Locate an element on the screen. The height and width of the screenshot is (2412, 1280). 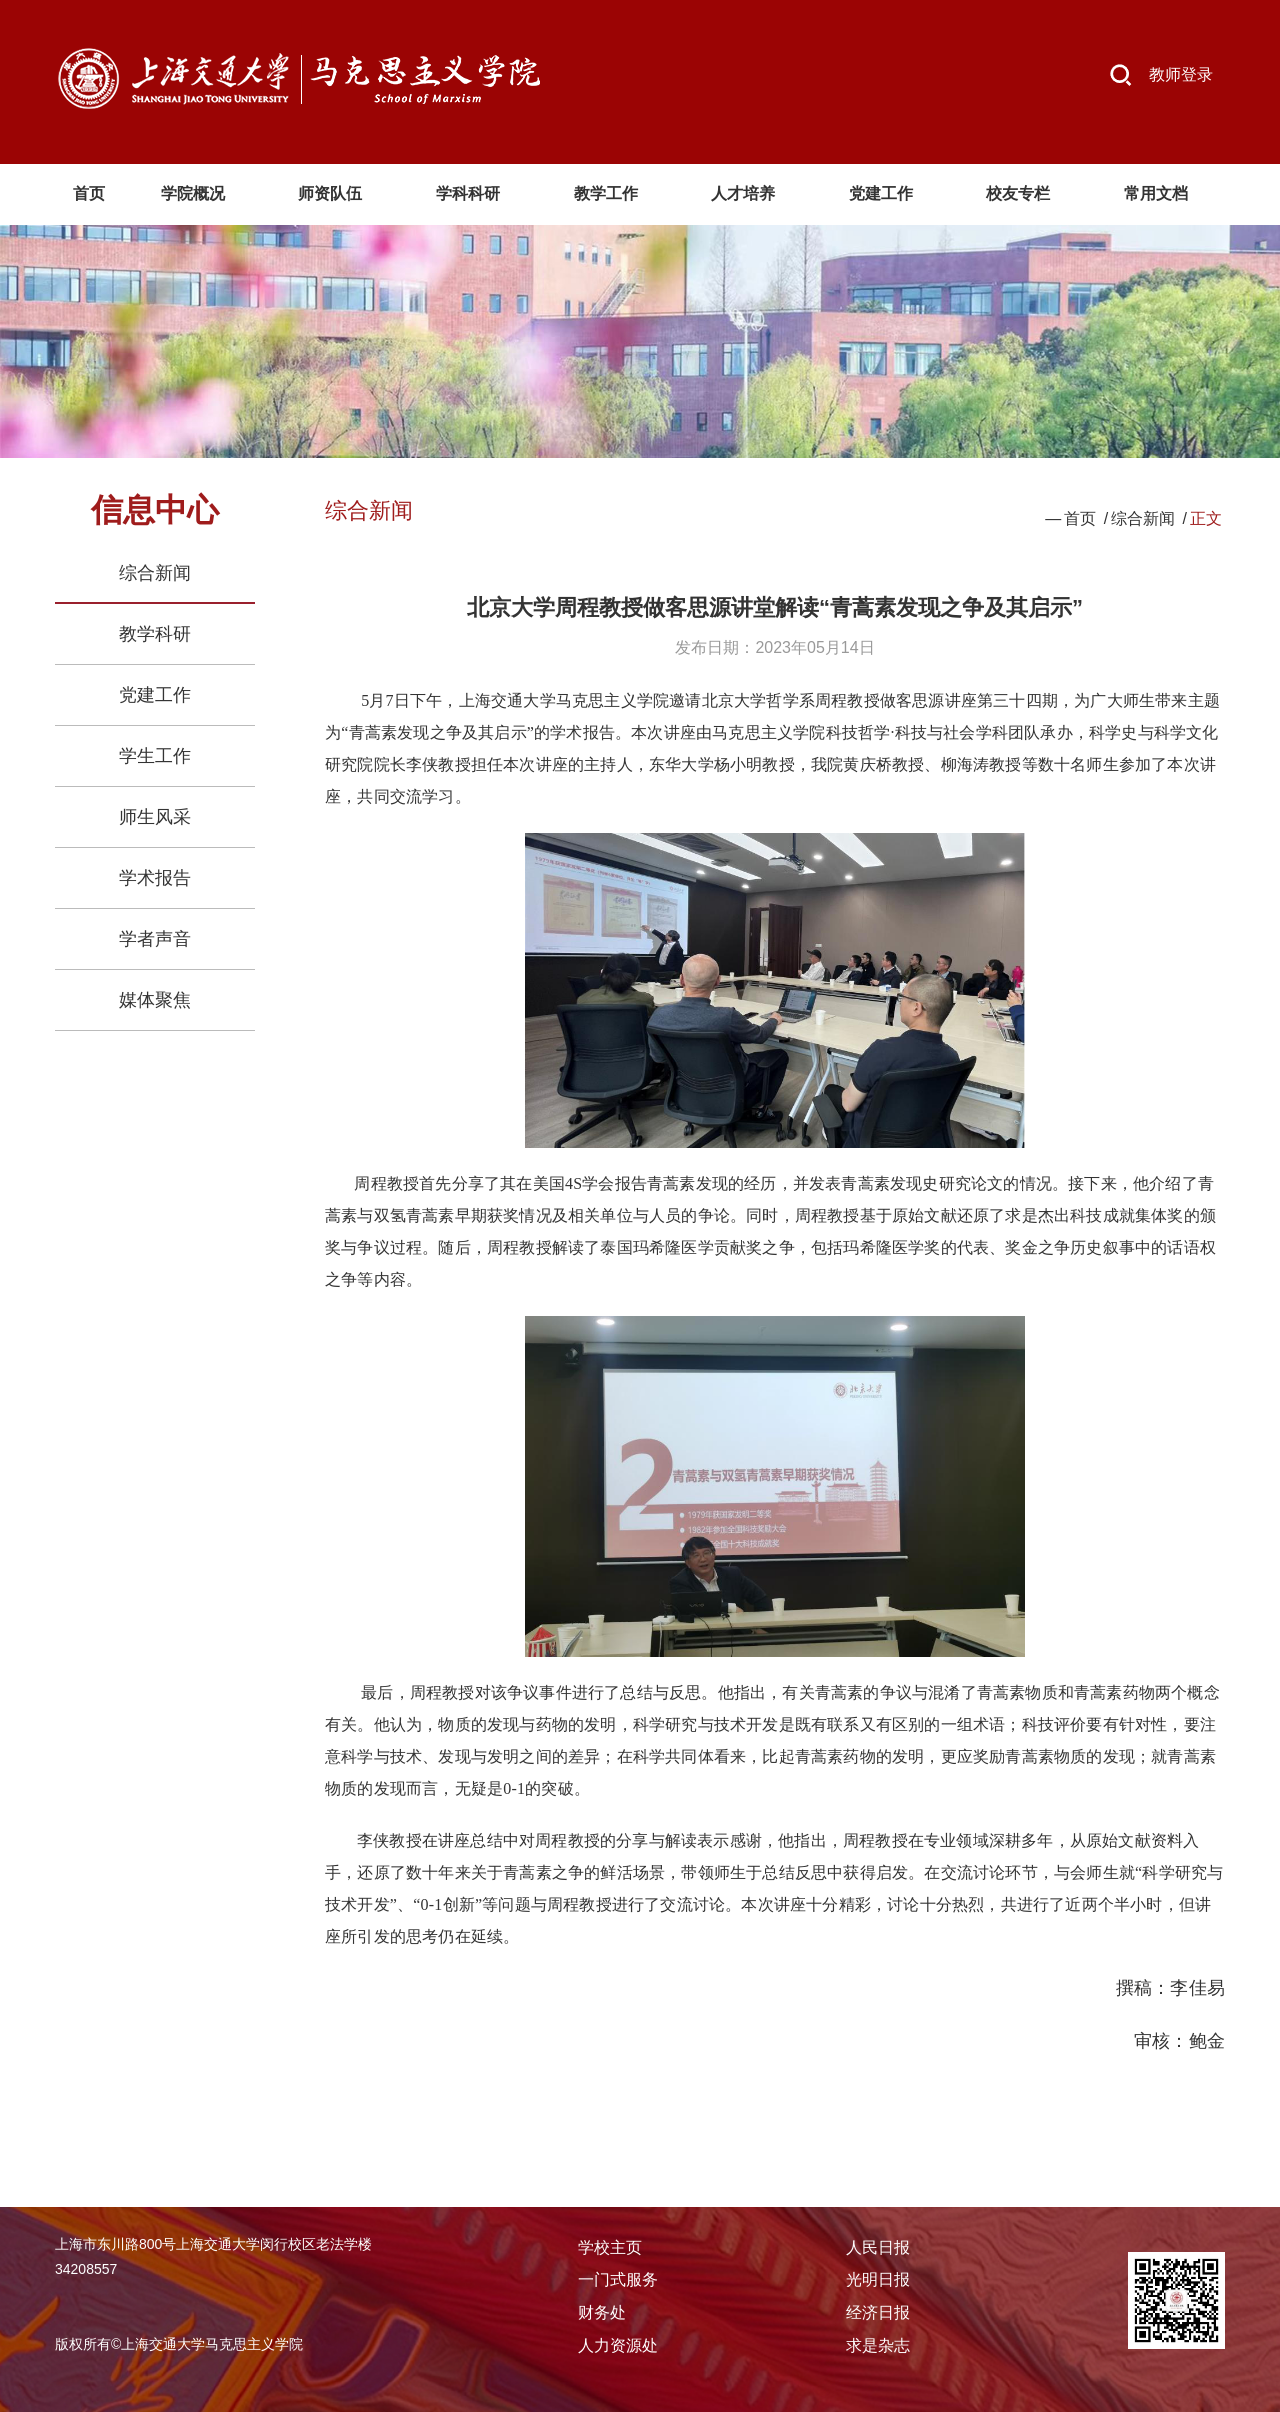
光明日报 is located at coordinates (878, 2279).